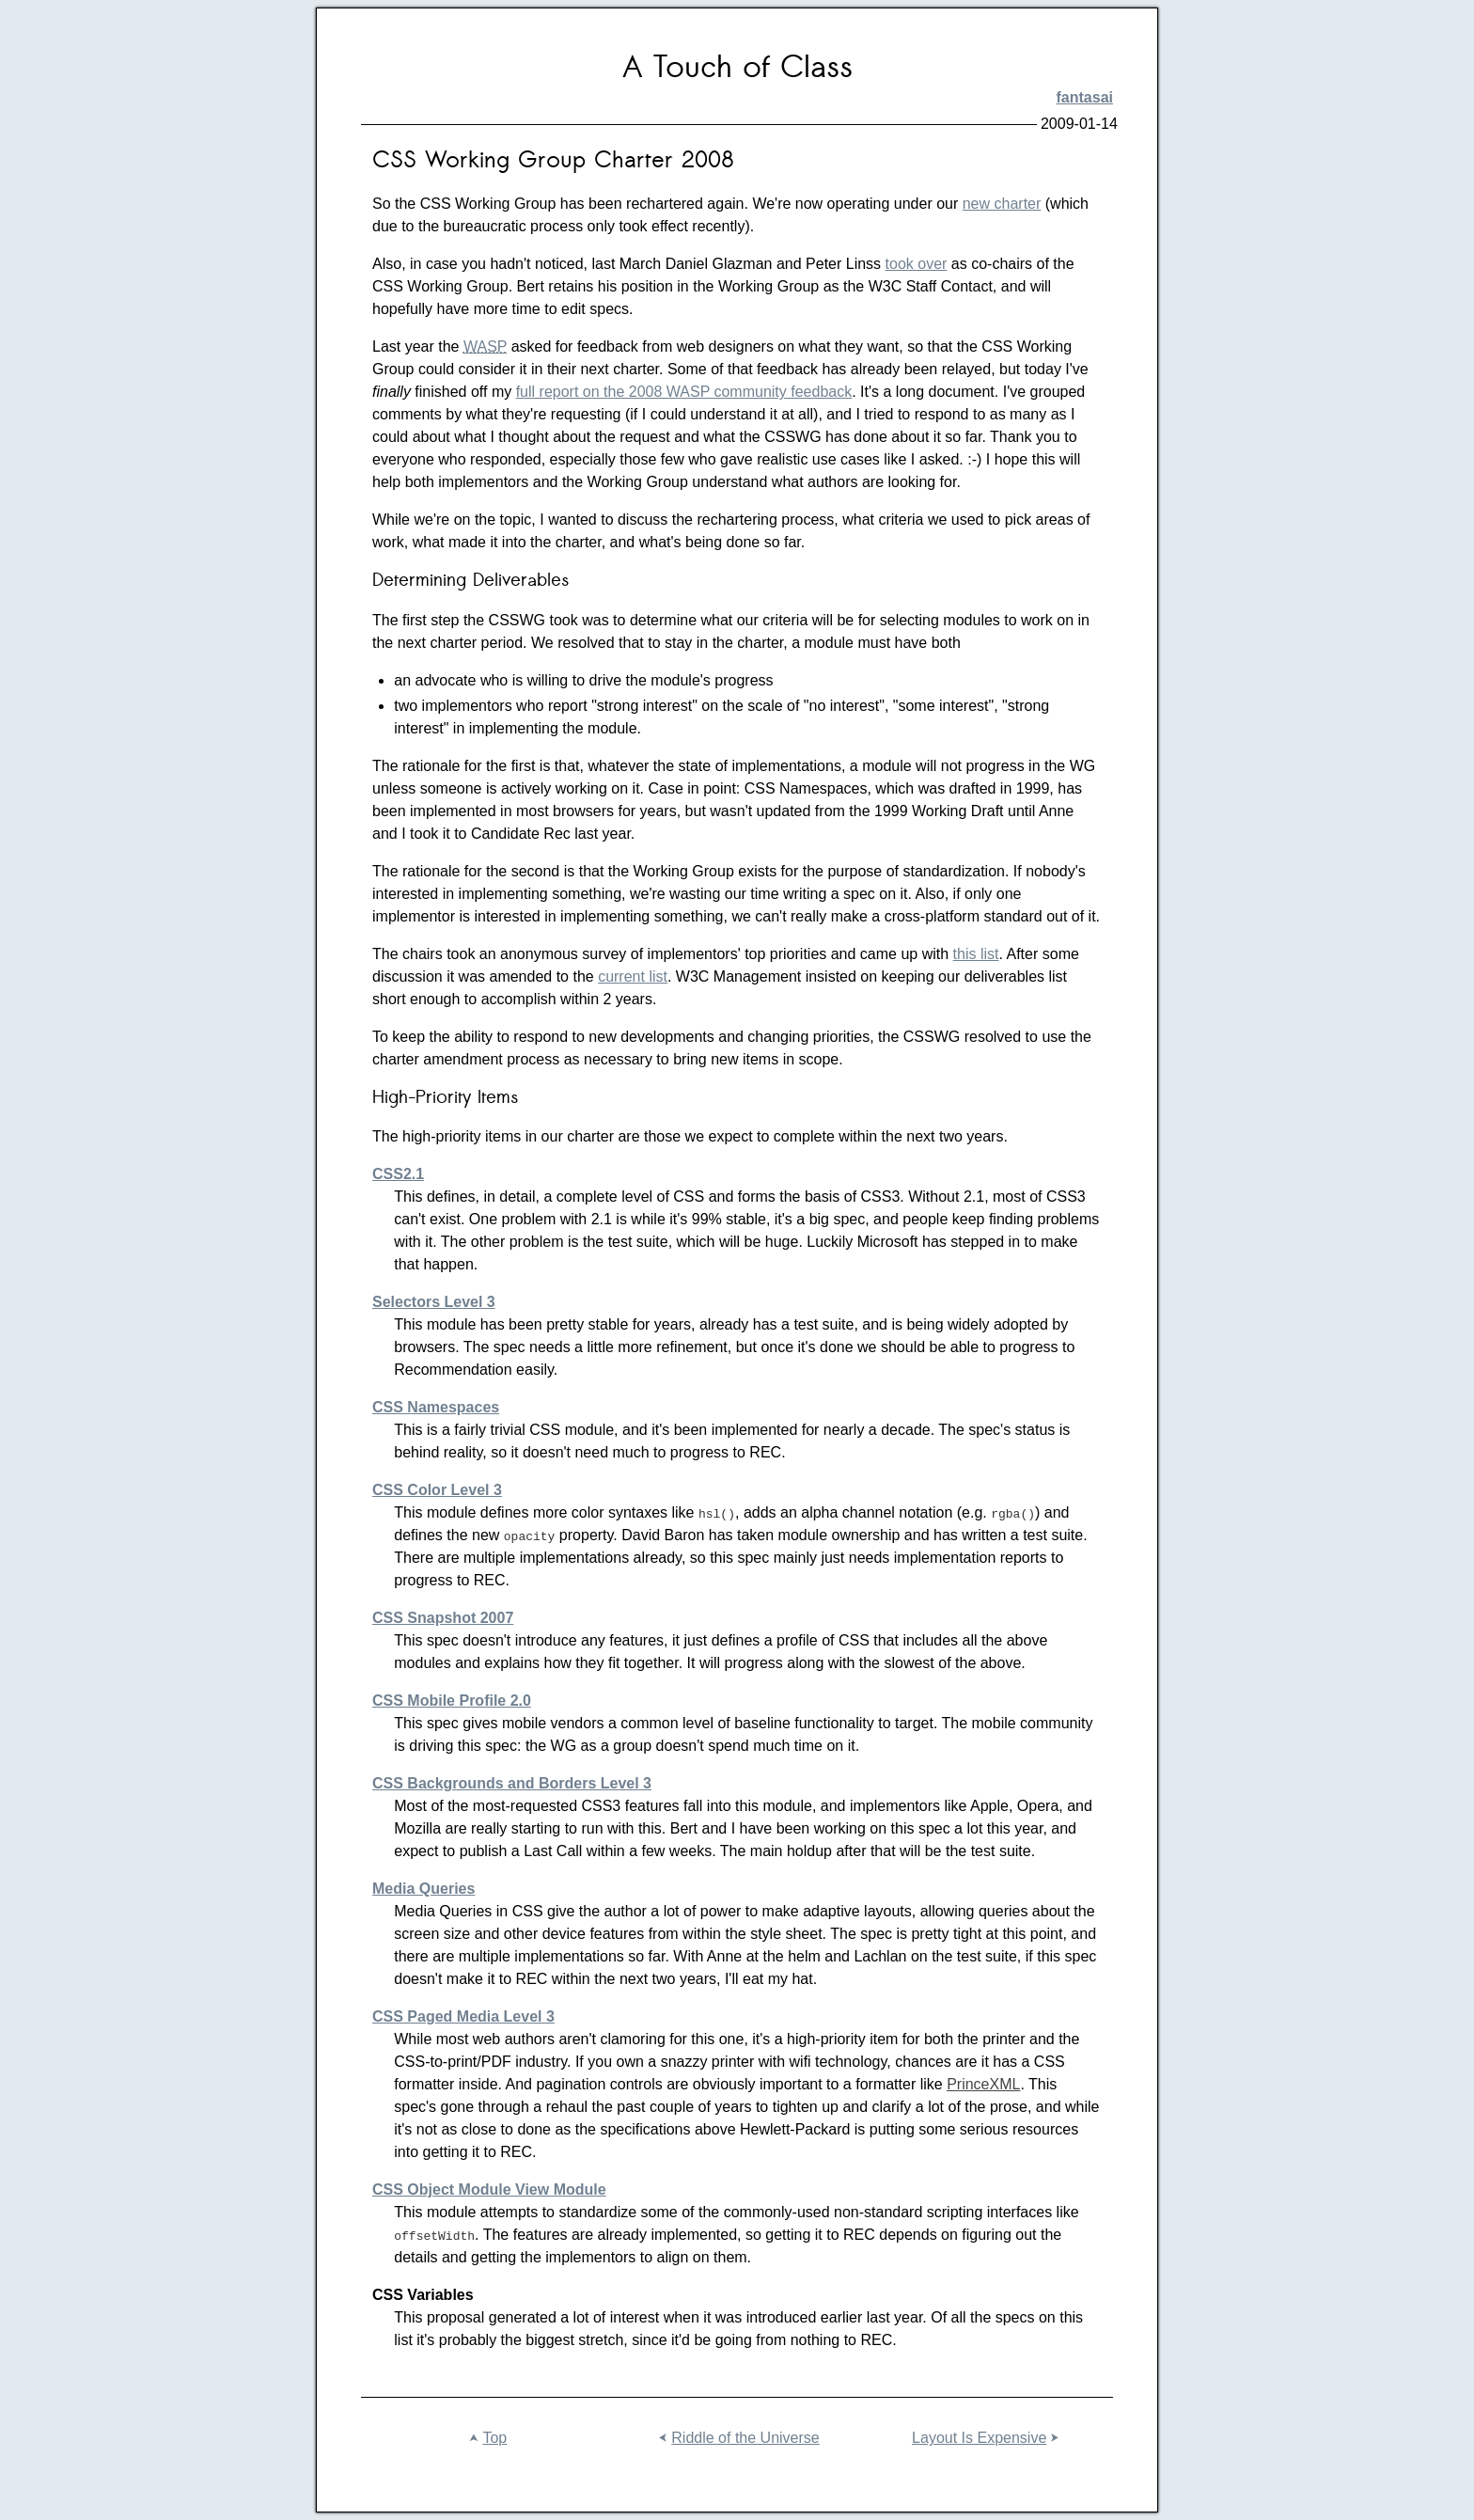 This screenshot has height=2520, width=1474. Describe the element at coordinates (433, 1302) in the screenshot. I see `Selectors Level 3` at that location.